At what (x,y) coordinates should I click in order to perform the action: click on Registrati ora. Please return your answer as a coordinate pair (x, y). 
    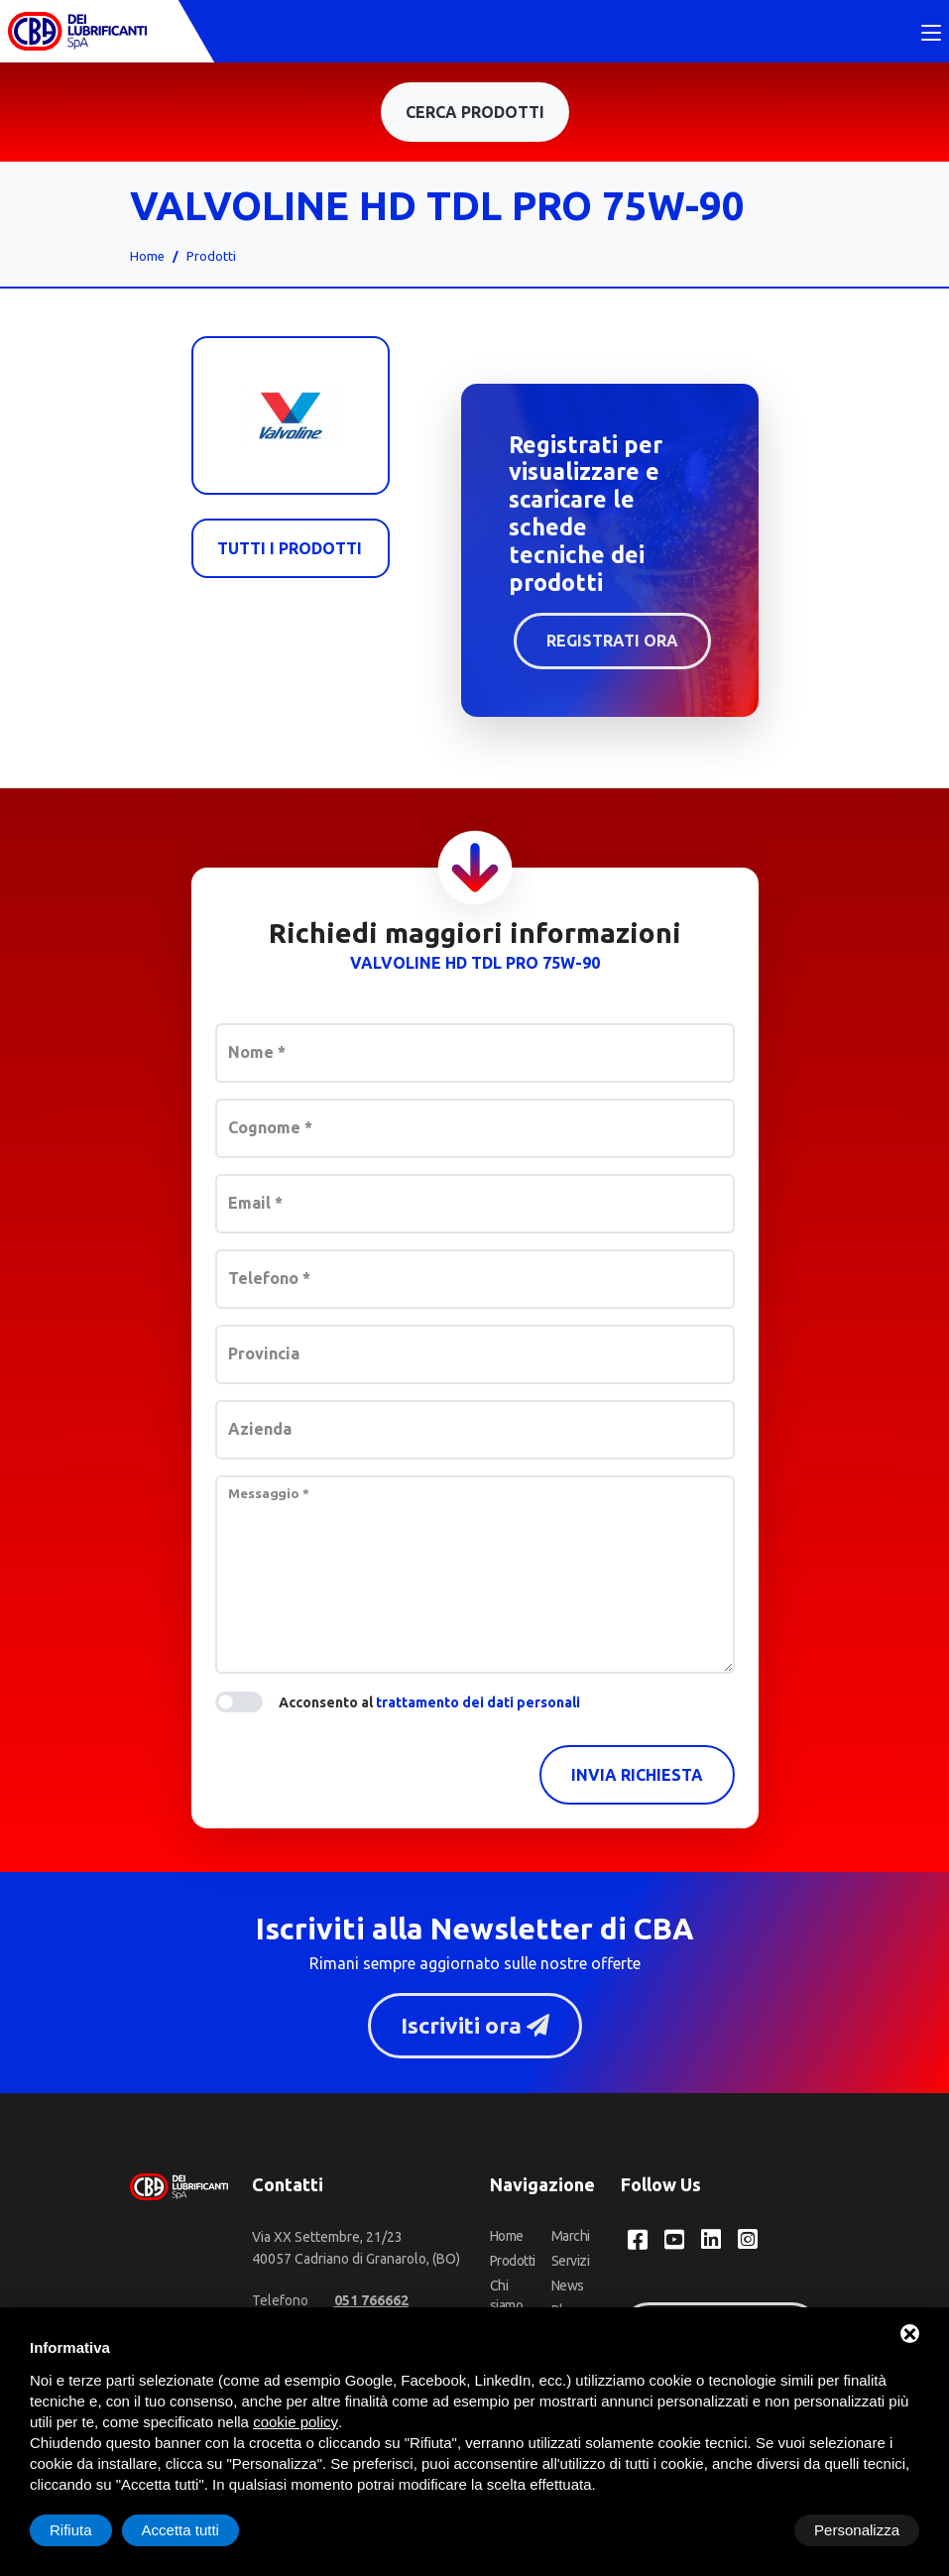
    Looking at the image, I should click on (612, 642).